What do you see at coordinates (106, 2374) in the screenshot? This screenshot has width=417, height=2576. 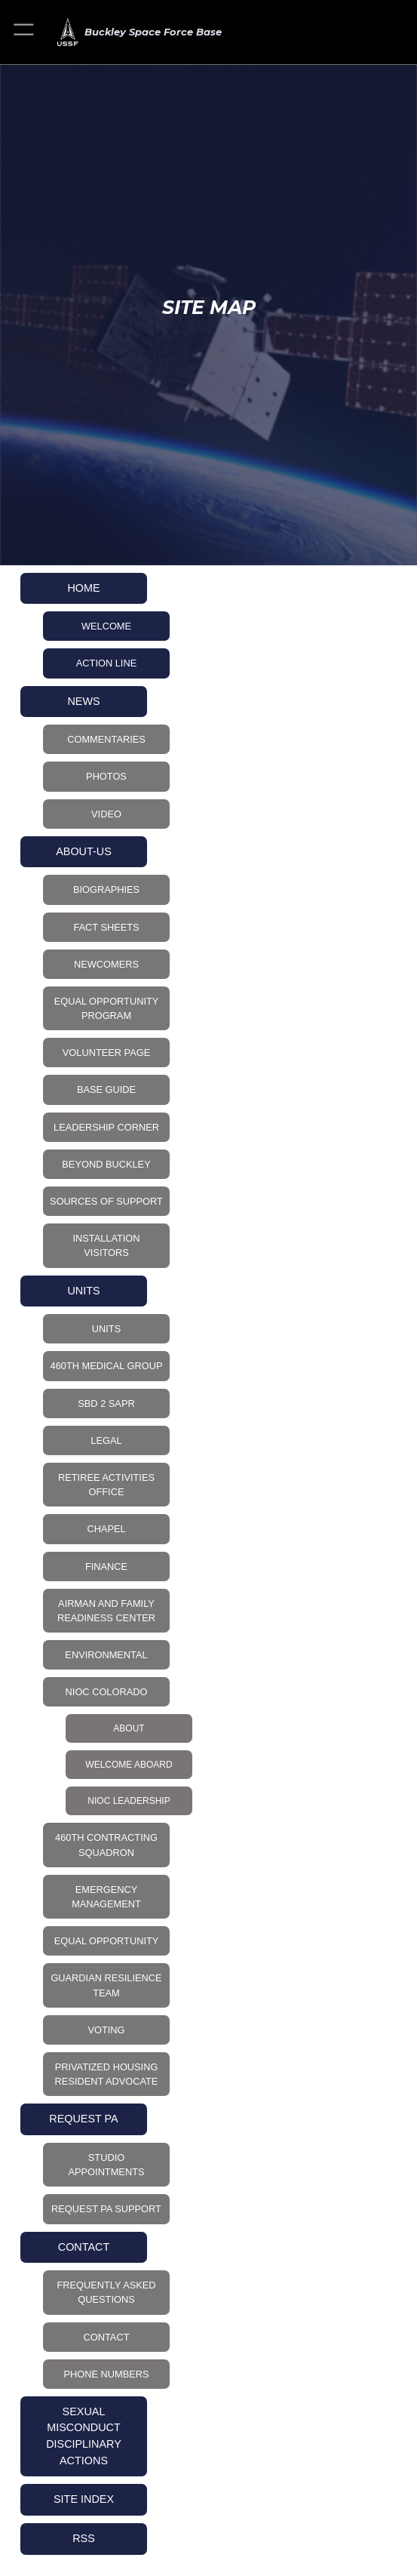 I see `Phone Numbers` at bounding box center [106, 2374].